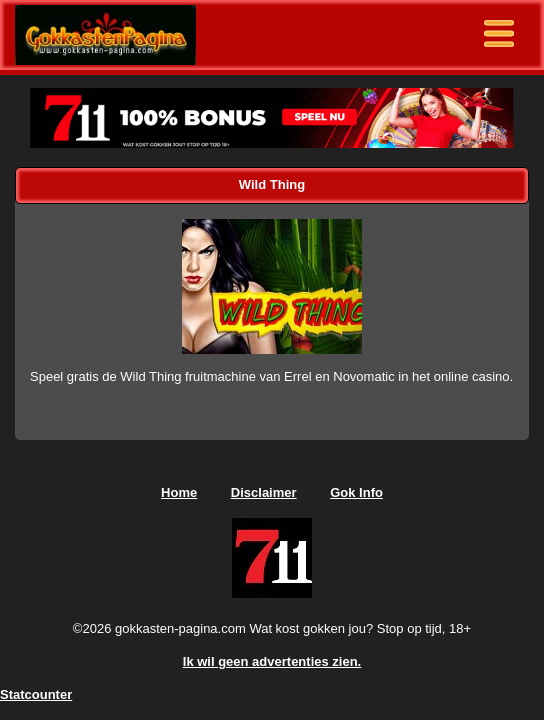  What do you see at coordinates (36, 694) in the screenshot?
I see `Statcounter` at bounding box center [36, 694].